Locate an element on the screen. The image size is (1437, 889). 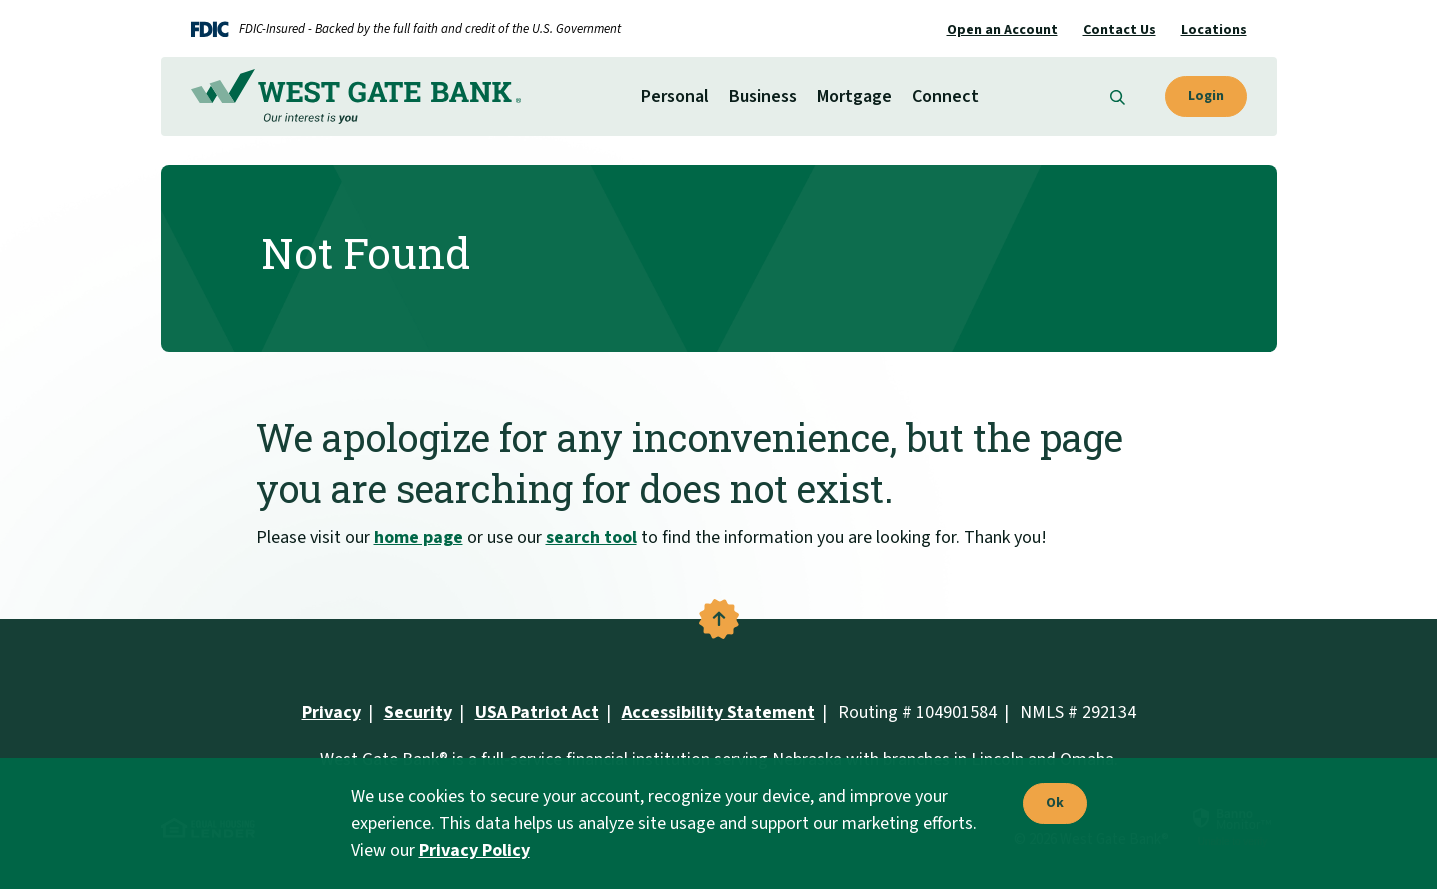
Accessibility Statement is located at coordinates (718, 712).